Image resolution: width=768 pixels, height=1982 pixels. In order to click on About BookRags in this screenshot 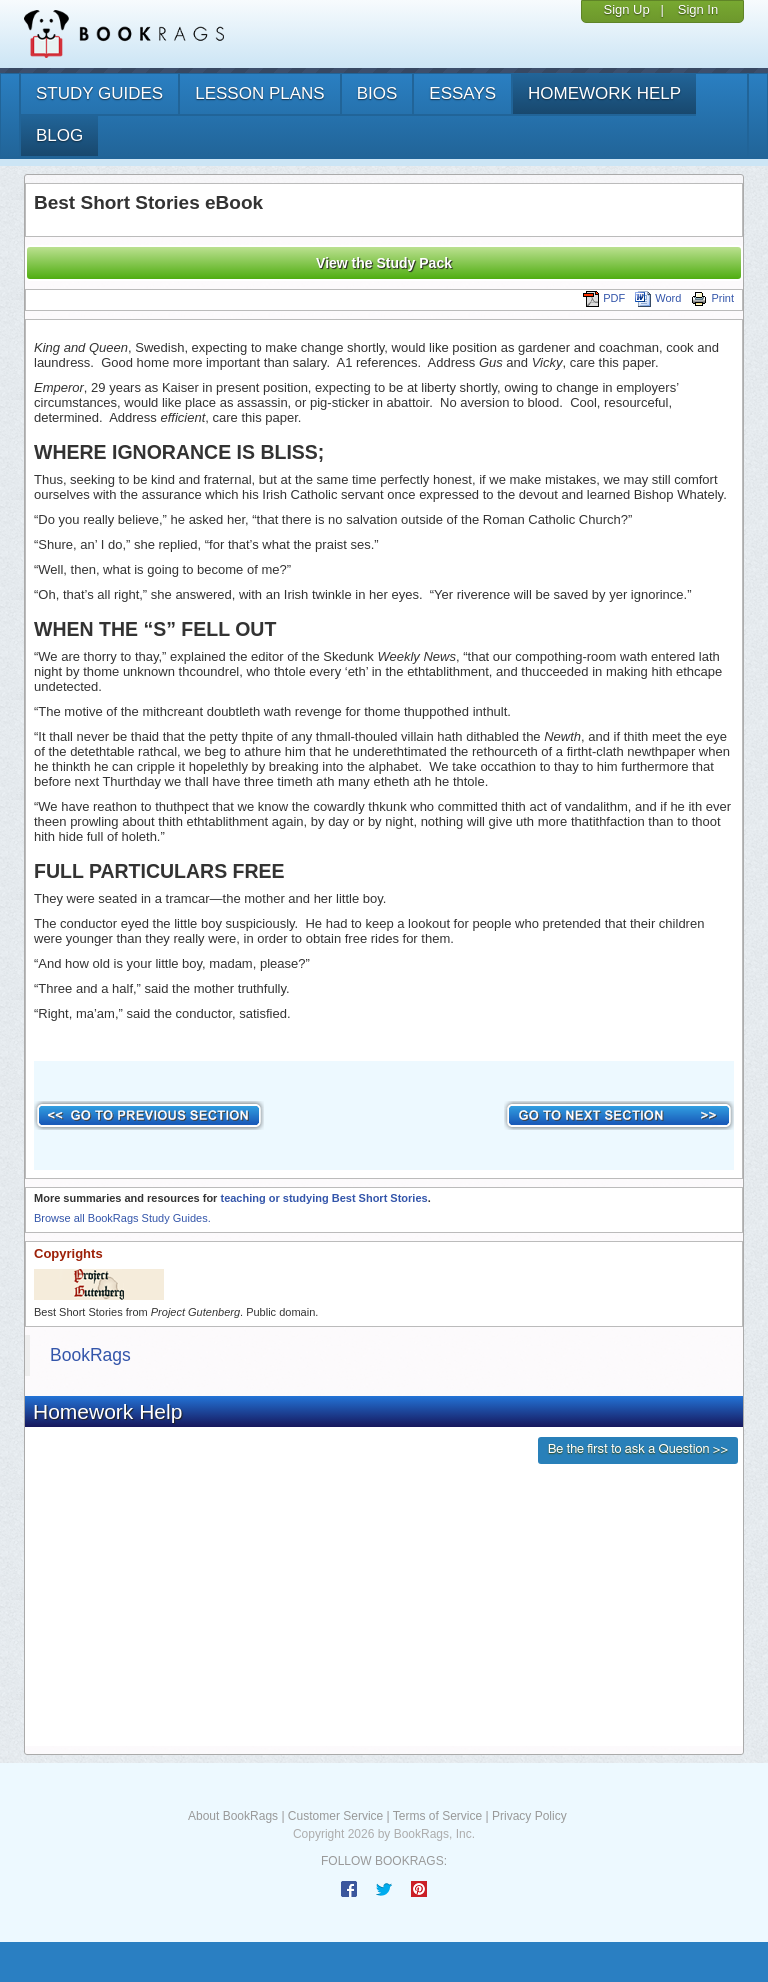, I will do `click(233, 1816)`.